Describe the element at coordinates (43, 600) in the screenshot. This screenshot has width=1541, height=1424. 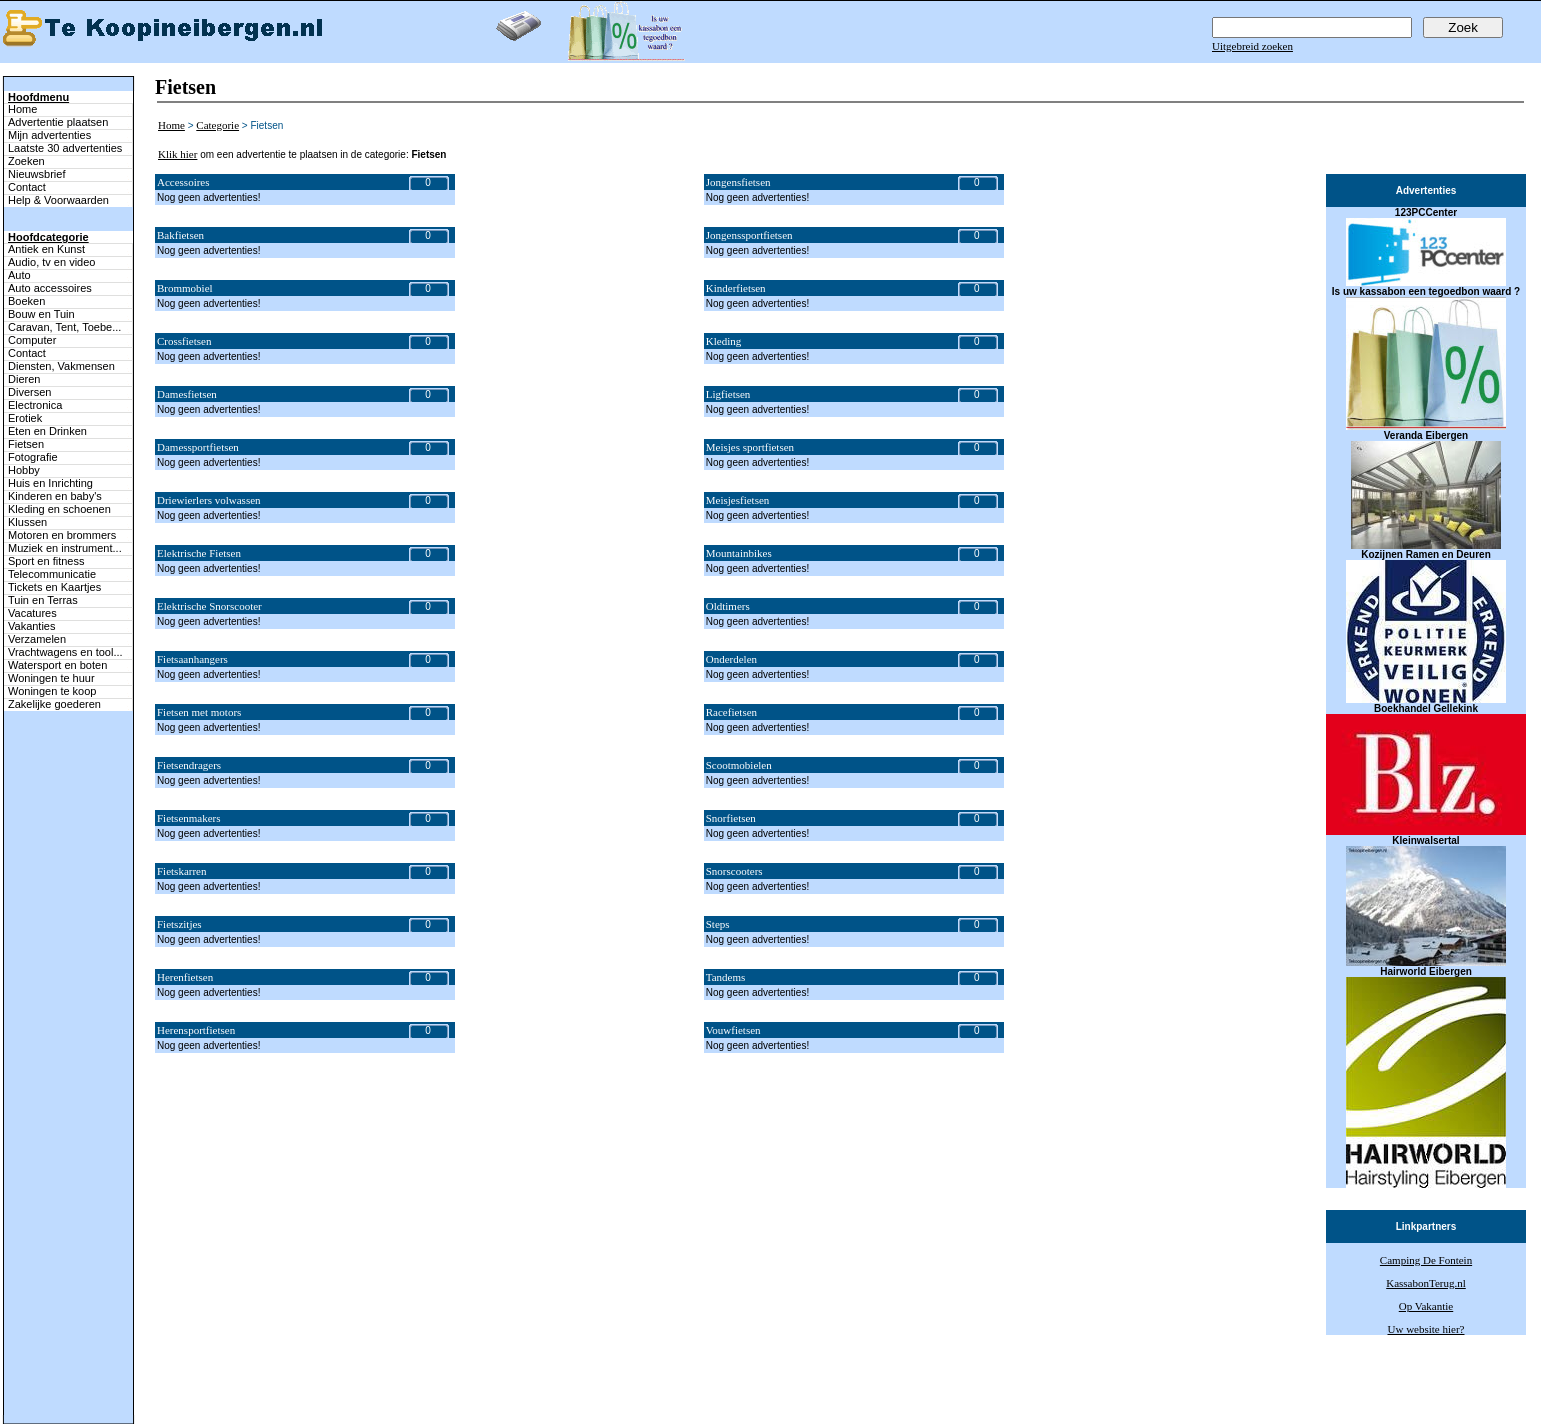
I see `Tuin en Terras` at that location.